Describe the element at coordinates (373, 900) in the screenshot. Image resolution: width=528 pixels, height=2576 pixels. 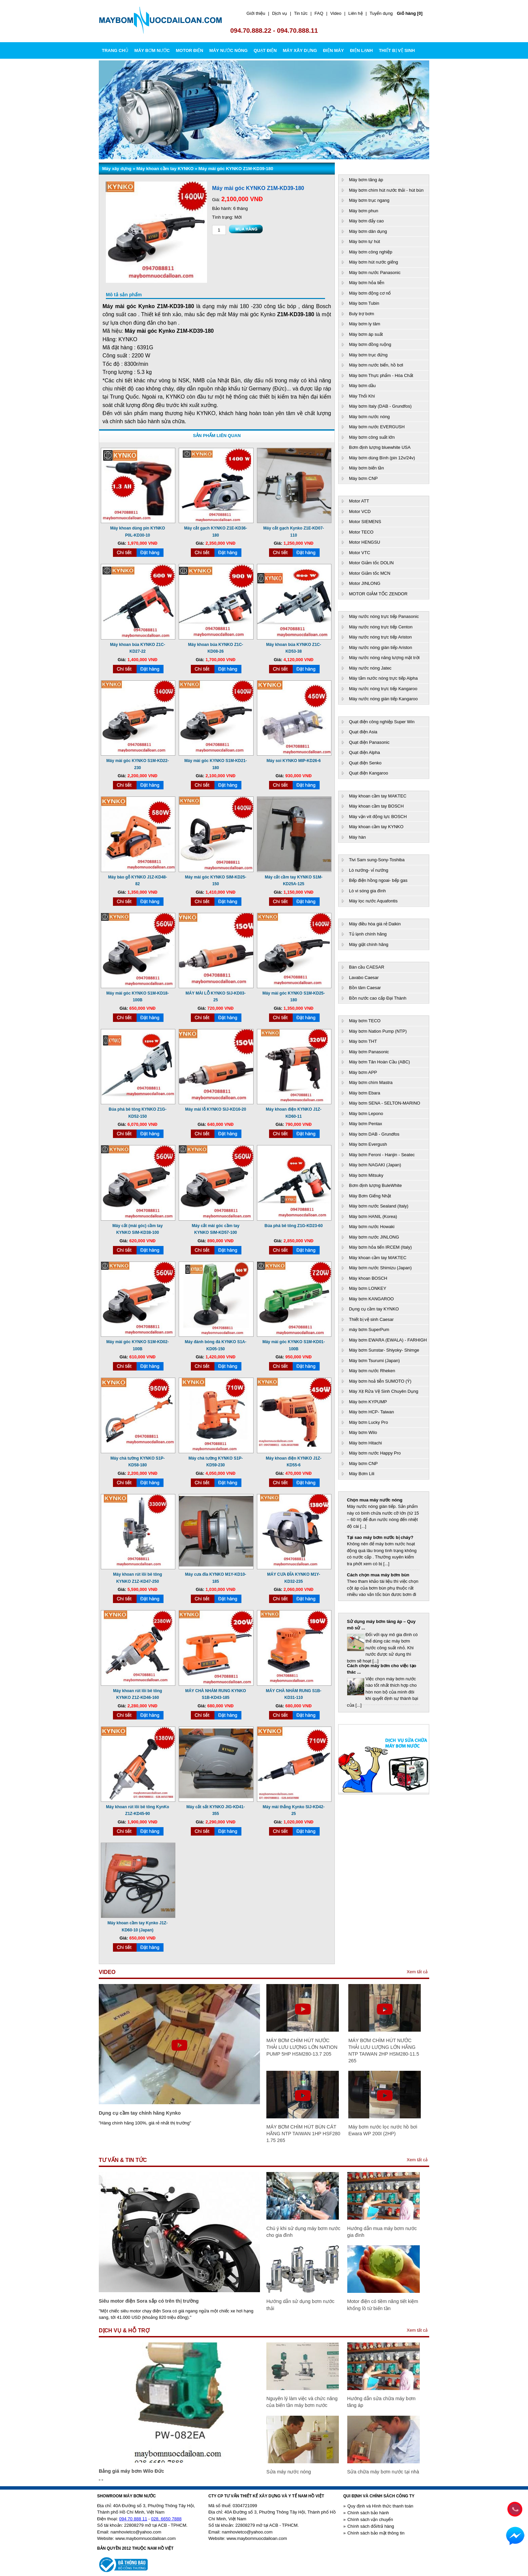
I see `Máy lọc nước Aquafontis` at that location.